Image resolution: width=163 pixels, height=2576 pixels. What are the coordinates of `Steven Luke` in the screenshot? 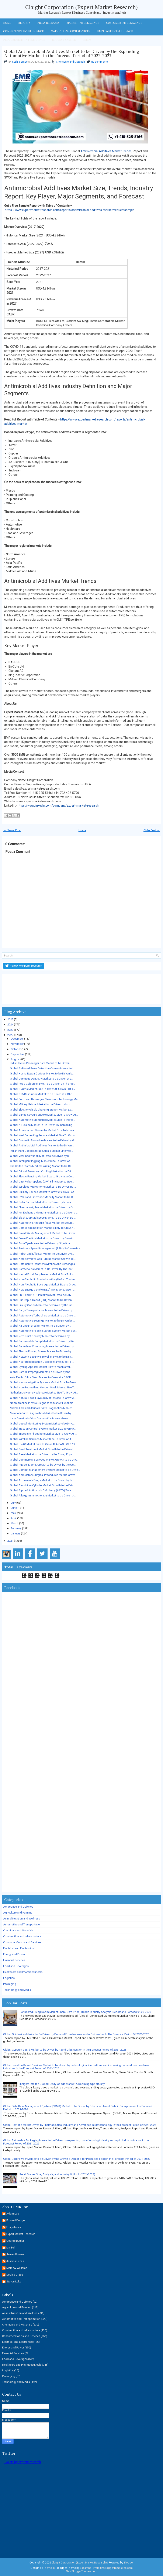 It's located at (13, 2281).